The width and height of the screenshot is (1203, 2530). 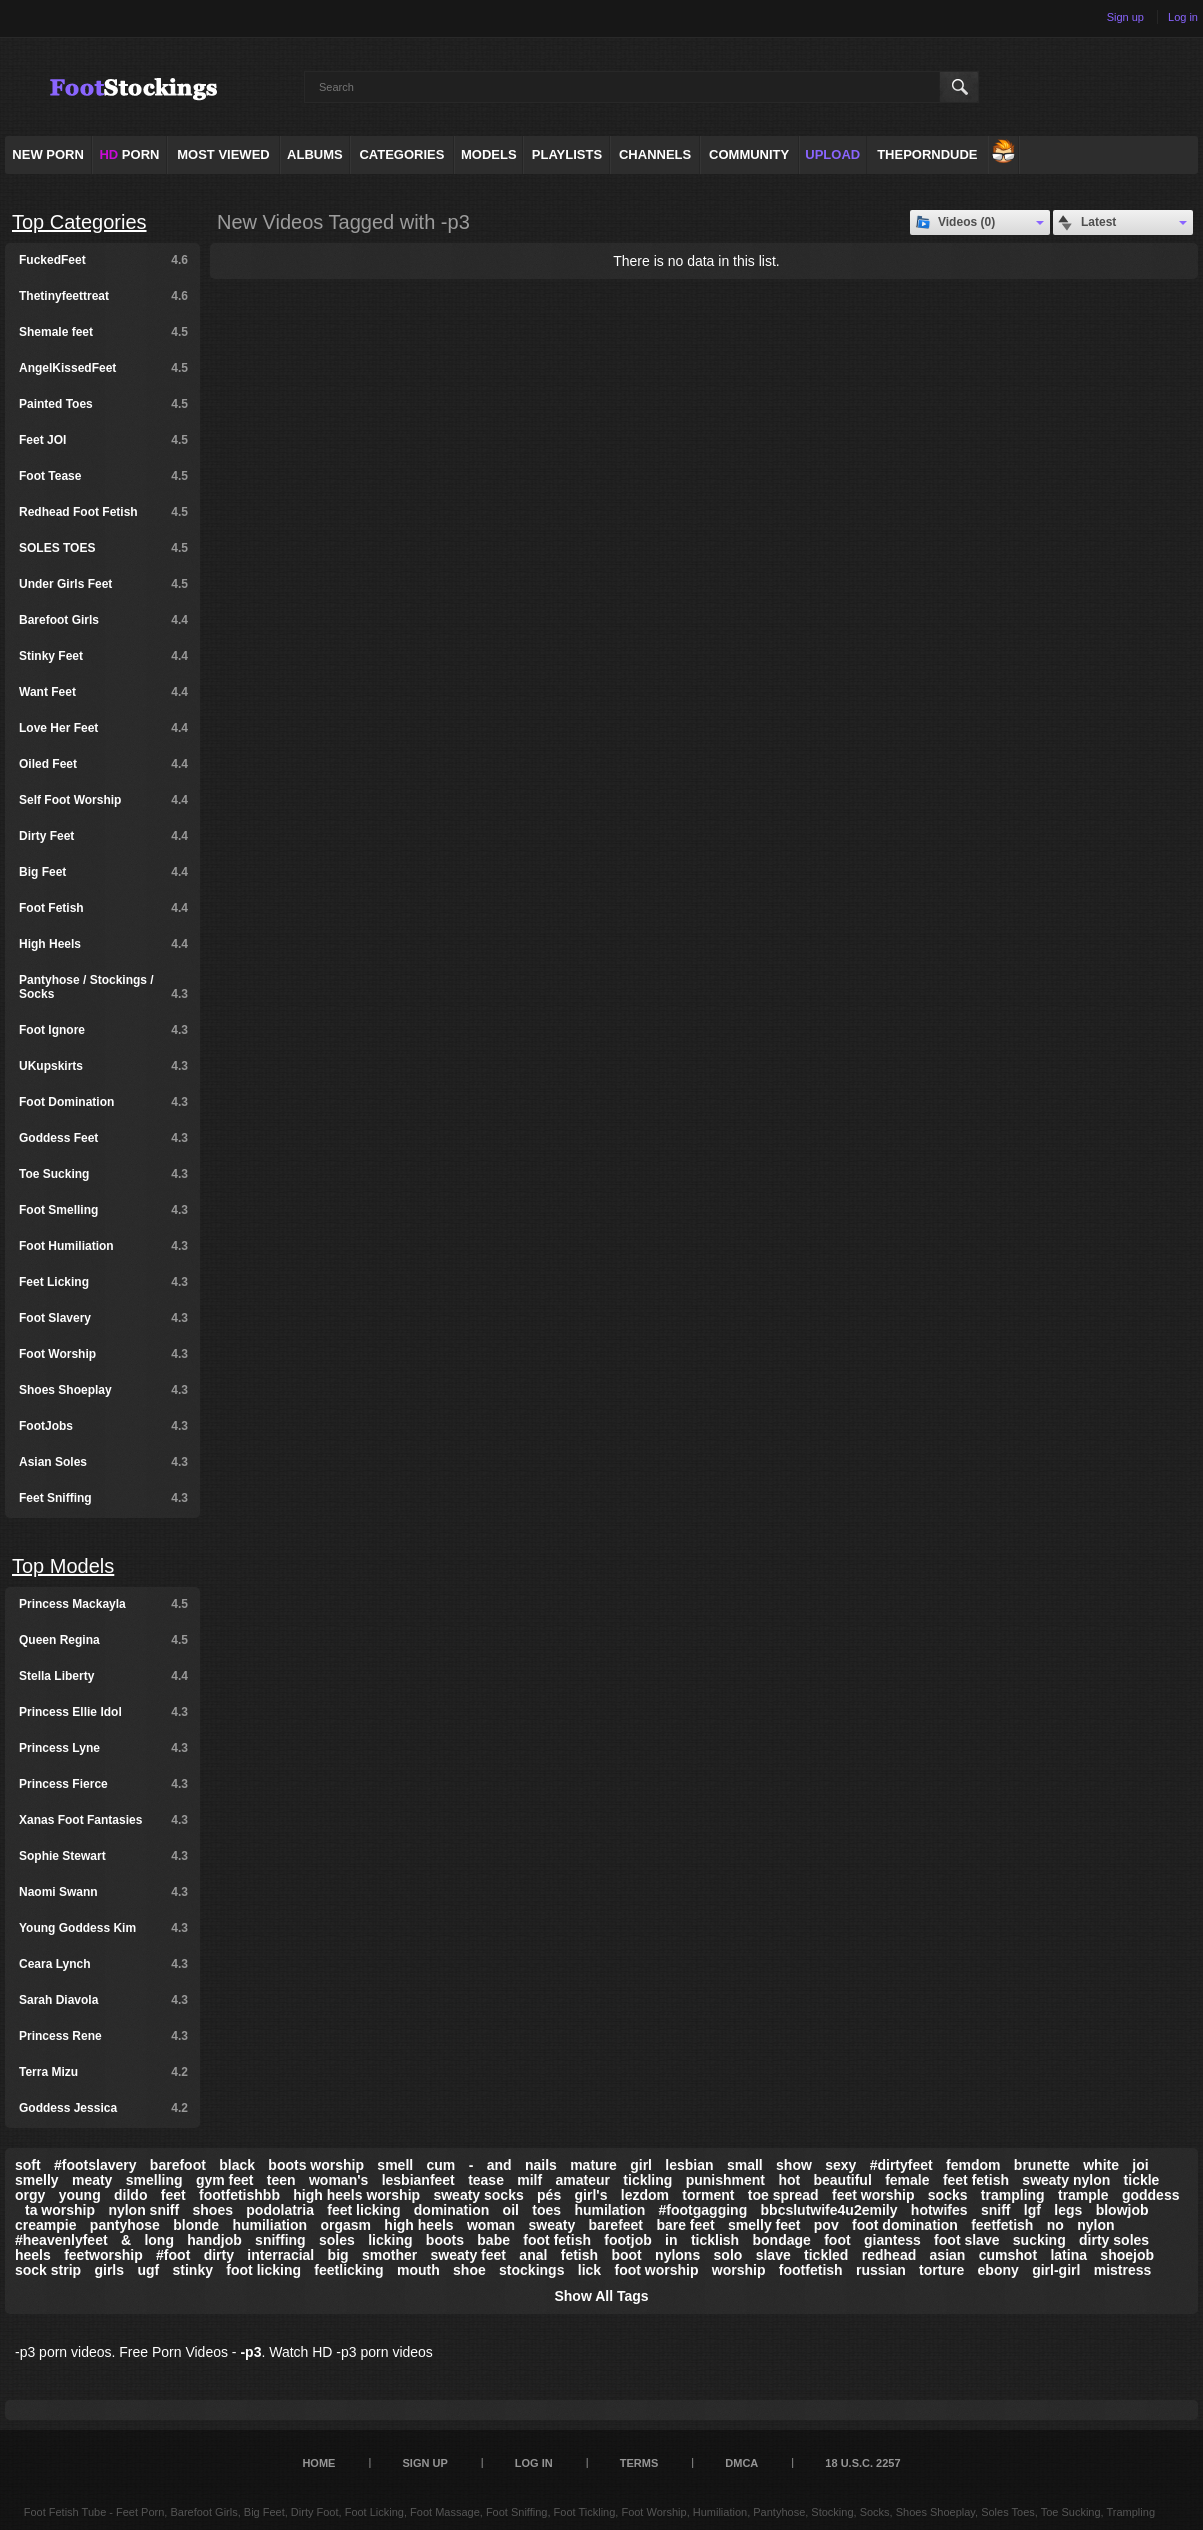 I want to click on femdom, so click(x=973, y=2165).